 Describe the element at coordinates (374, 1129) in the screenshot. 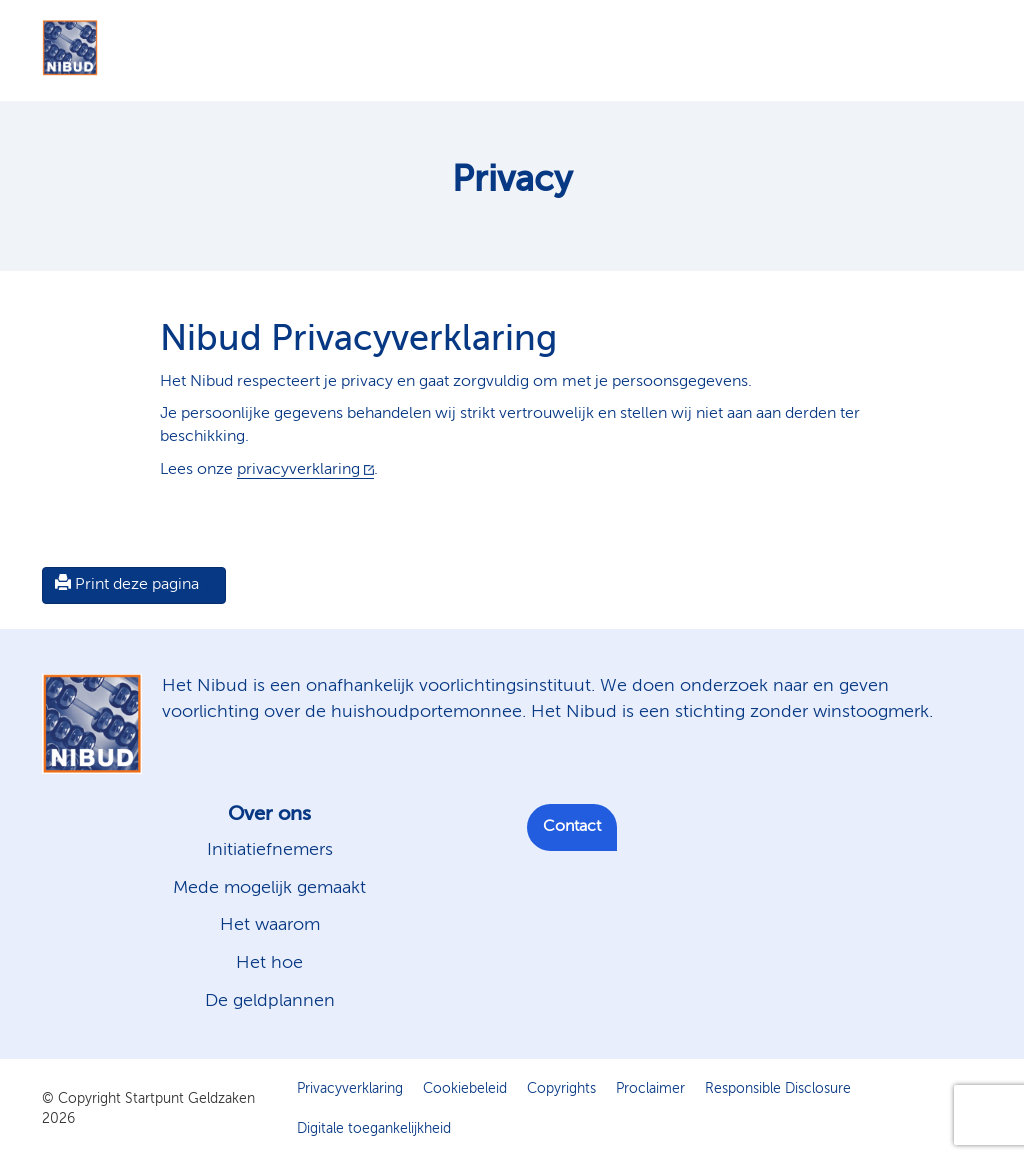

I see `Digitale toegankelijkheid` at that location.